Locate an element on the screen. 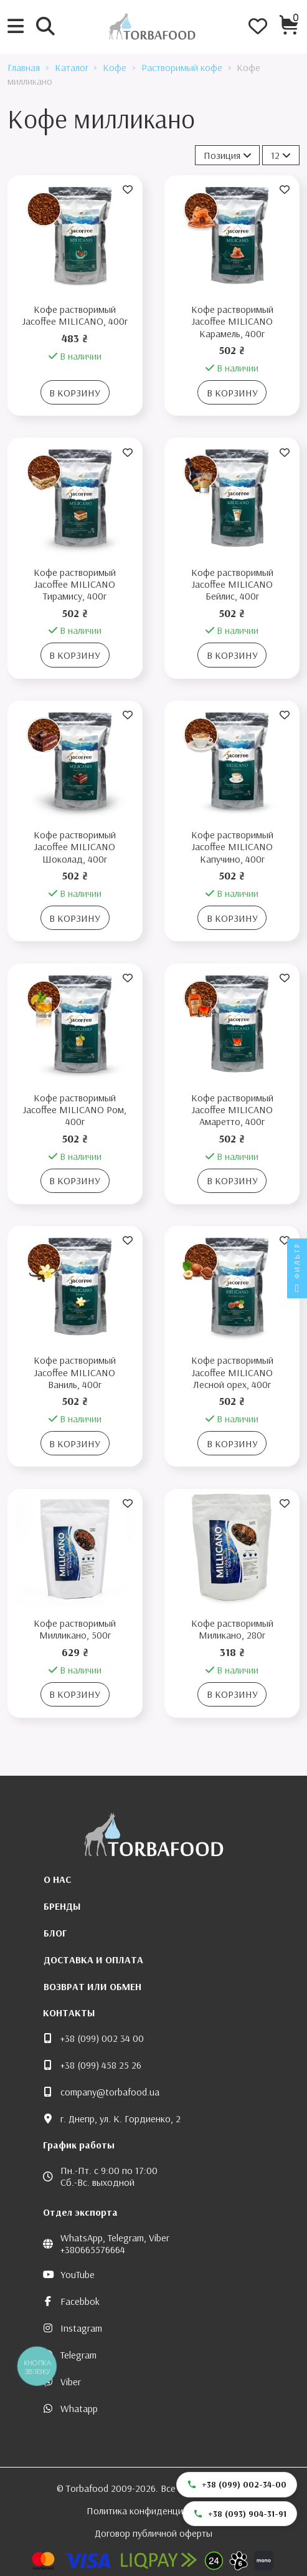 The image size is (307, 2576). Кофе растворимый Jacoffee MILICANO Бейлис, 400г is located at coordinates (232, 584).